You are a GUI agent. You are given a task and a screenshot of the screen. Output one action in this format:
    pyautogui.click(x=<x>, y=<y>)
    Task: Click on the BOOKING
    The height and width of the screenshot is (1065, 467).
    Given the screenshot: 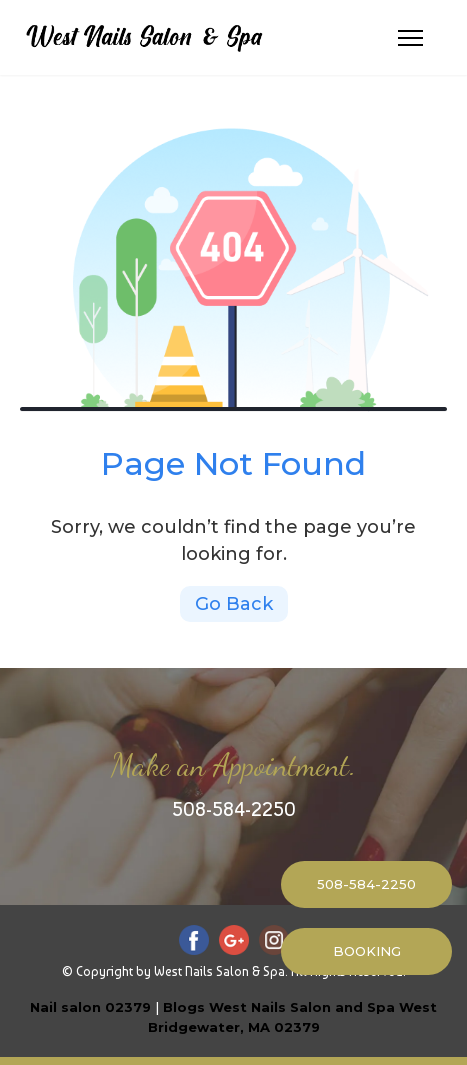 What is the action you would take?
    pyautogui.click(x=367, y=951)
    